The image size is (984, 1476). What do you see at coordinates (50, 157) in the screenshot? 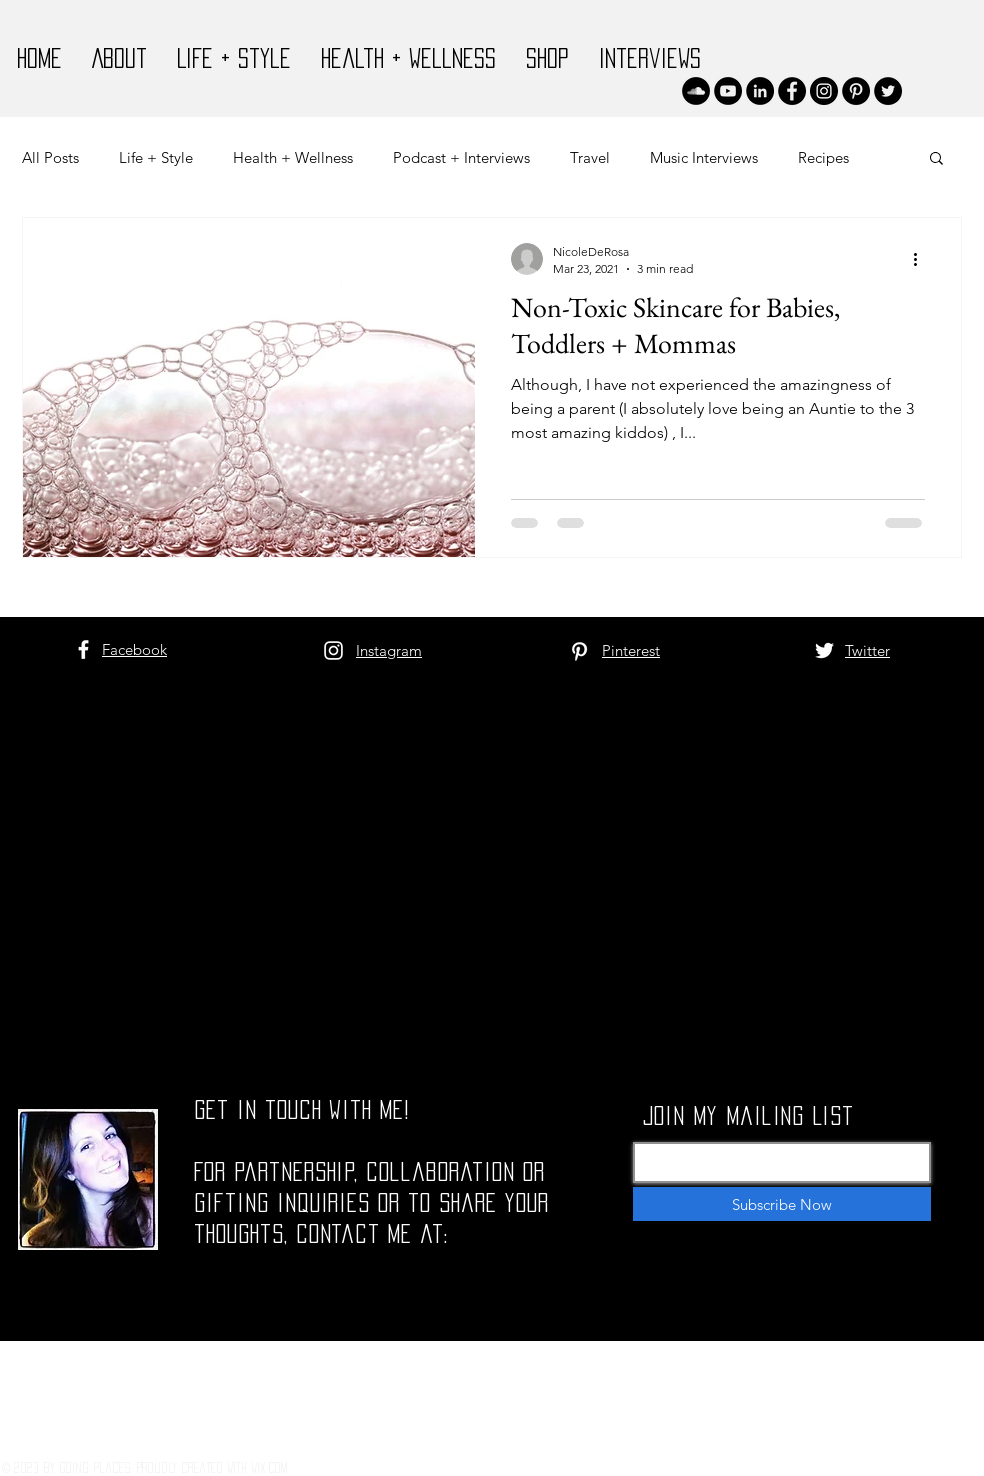
I see `All Posts` at bounding box center [50, 157].